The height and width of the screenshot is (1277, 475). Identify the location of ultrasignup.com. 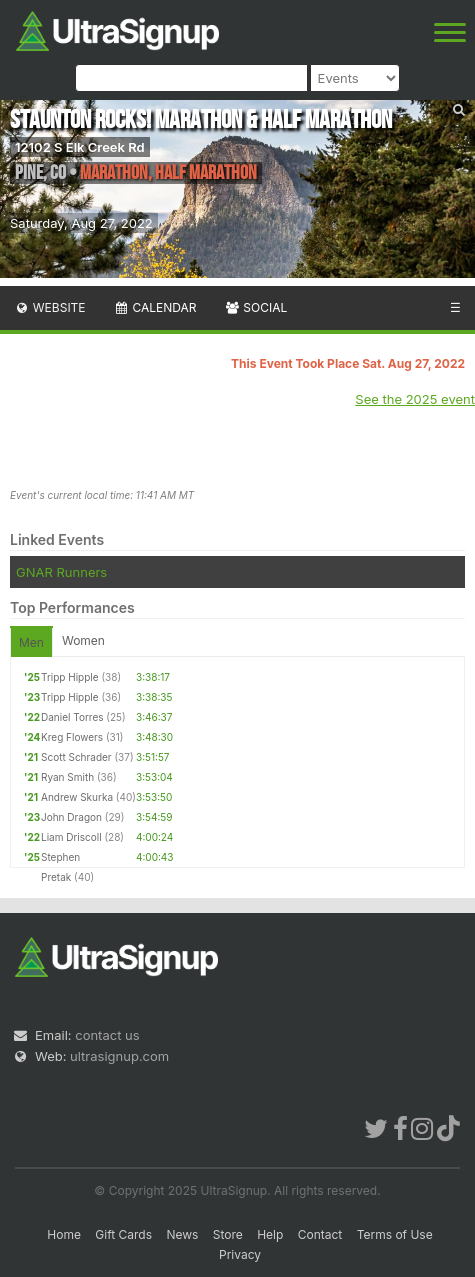
(119, 1056).